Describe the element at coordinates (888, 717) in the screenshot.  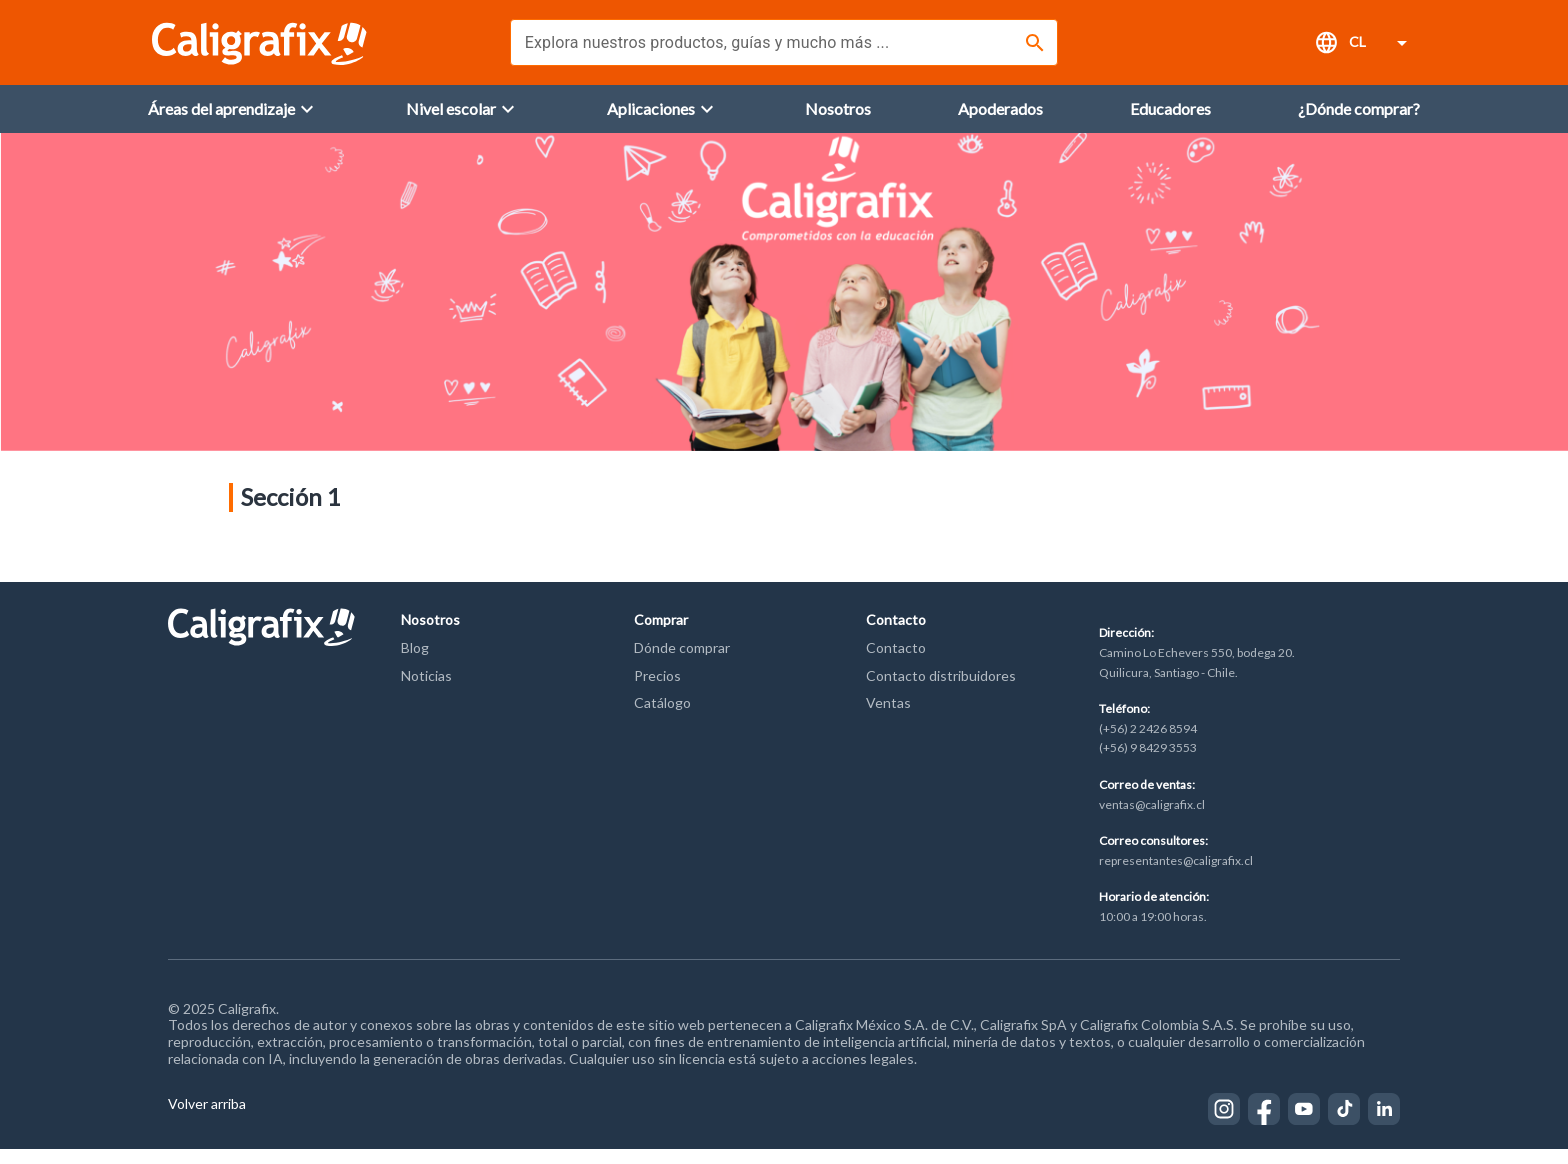
I see `Ventas` at that location.